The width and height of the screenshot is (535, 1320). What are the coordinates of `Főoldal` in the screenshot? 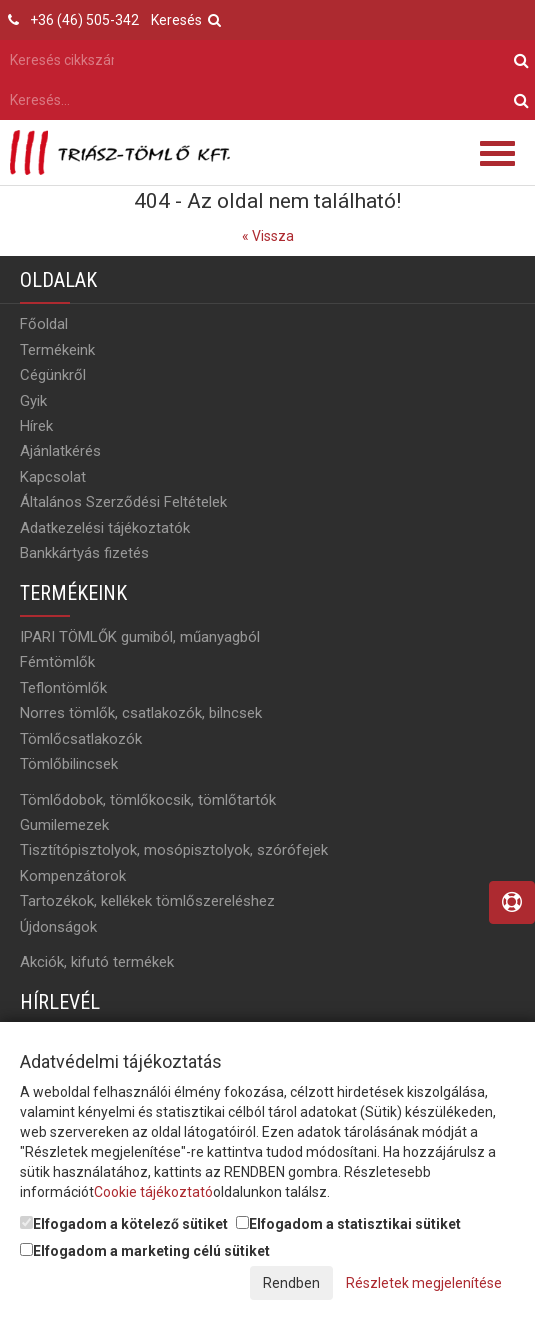 It's located at (44, 324).